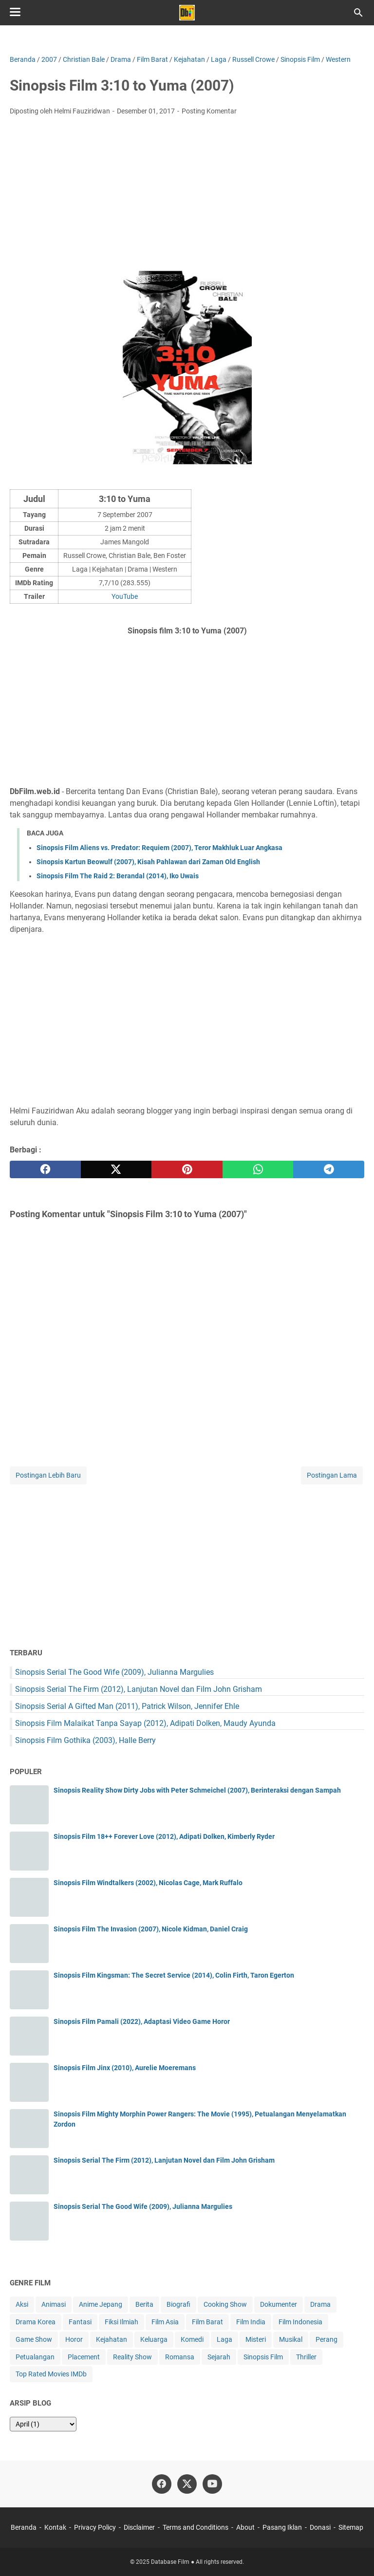 Image resolution: width=374 pixels, height=2576 pixels. Describe the element at coordinates (22, 2304) in the screenshot. I see `Aksi` at that location.